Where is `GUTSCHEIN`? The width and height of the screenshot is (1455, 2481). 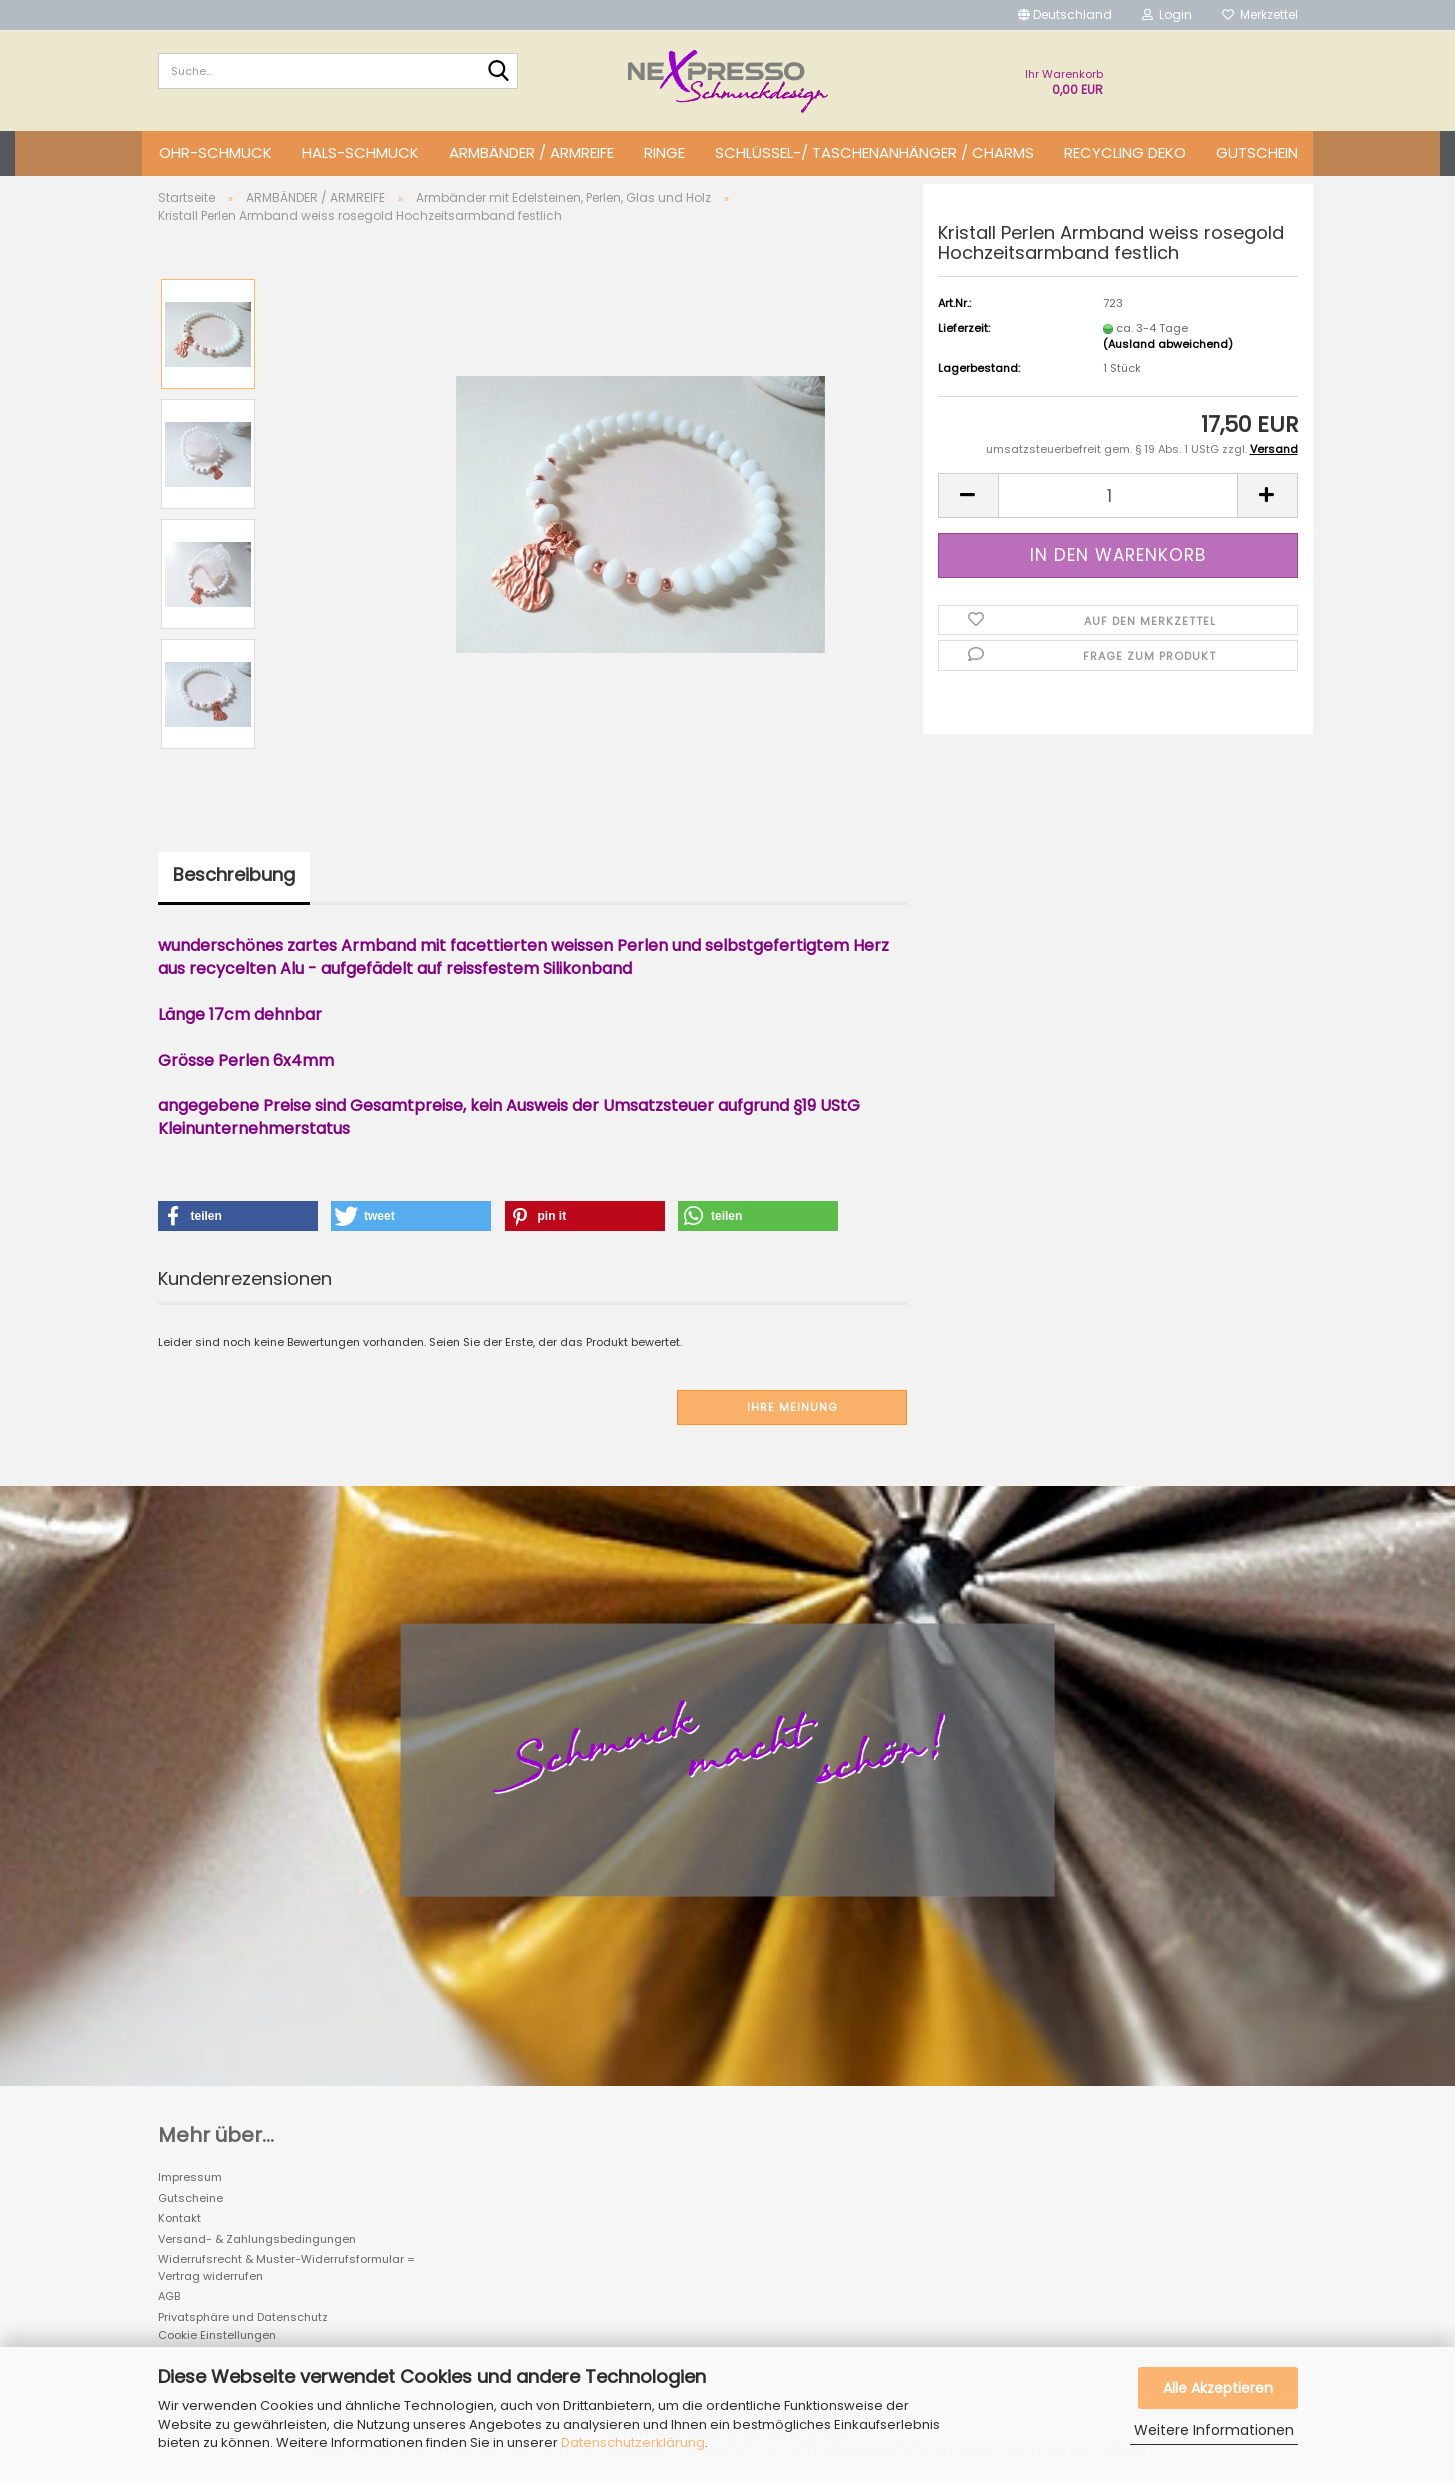 GUTSCHEIN is located at coordinates (1257, 152).